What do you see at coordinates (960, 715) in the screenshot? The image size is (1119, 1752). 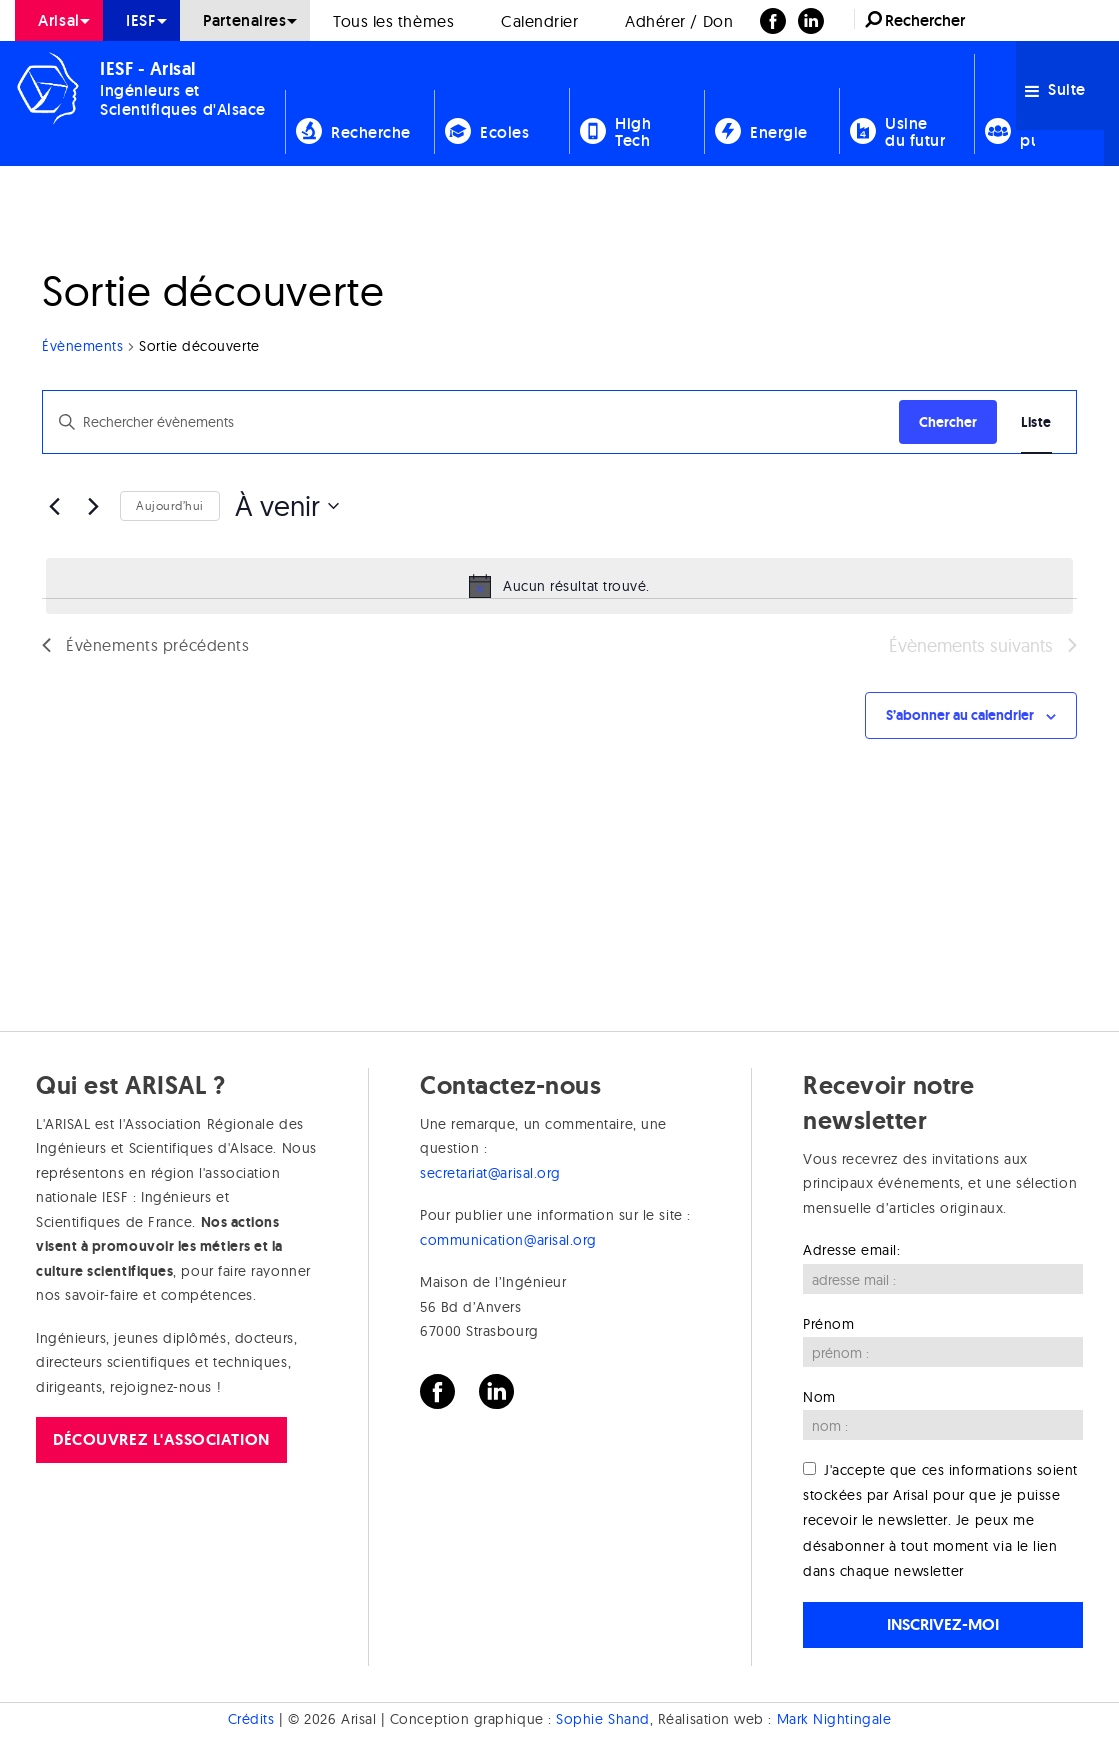 I see `S’abonner au calendrier` at bounding box center [960, 715].